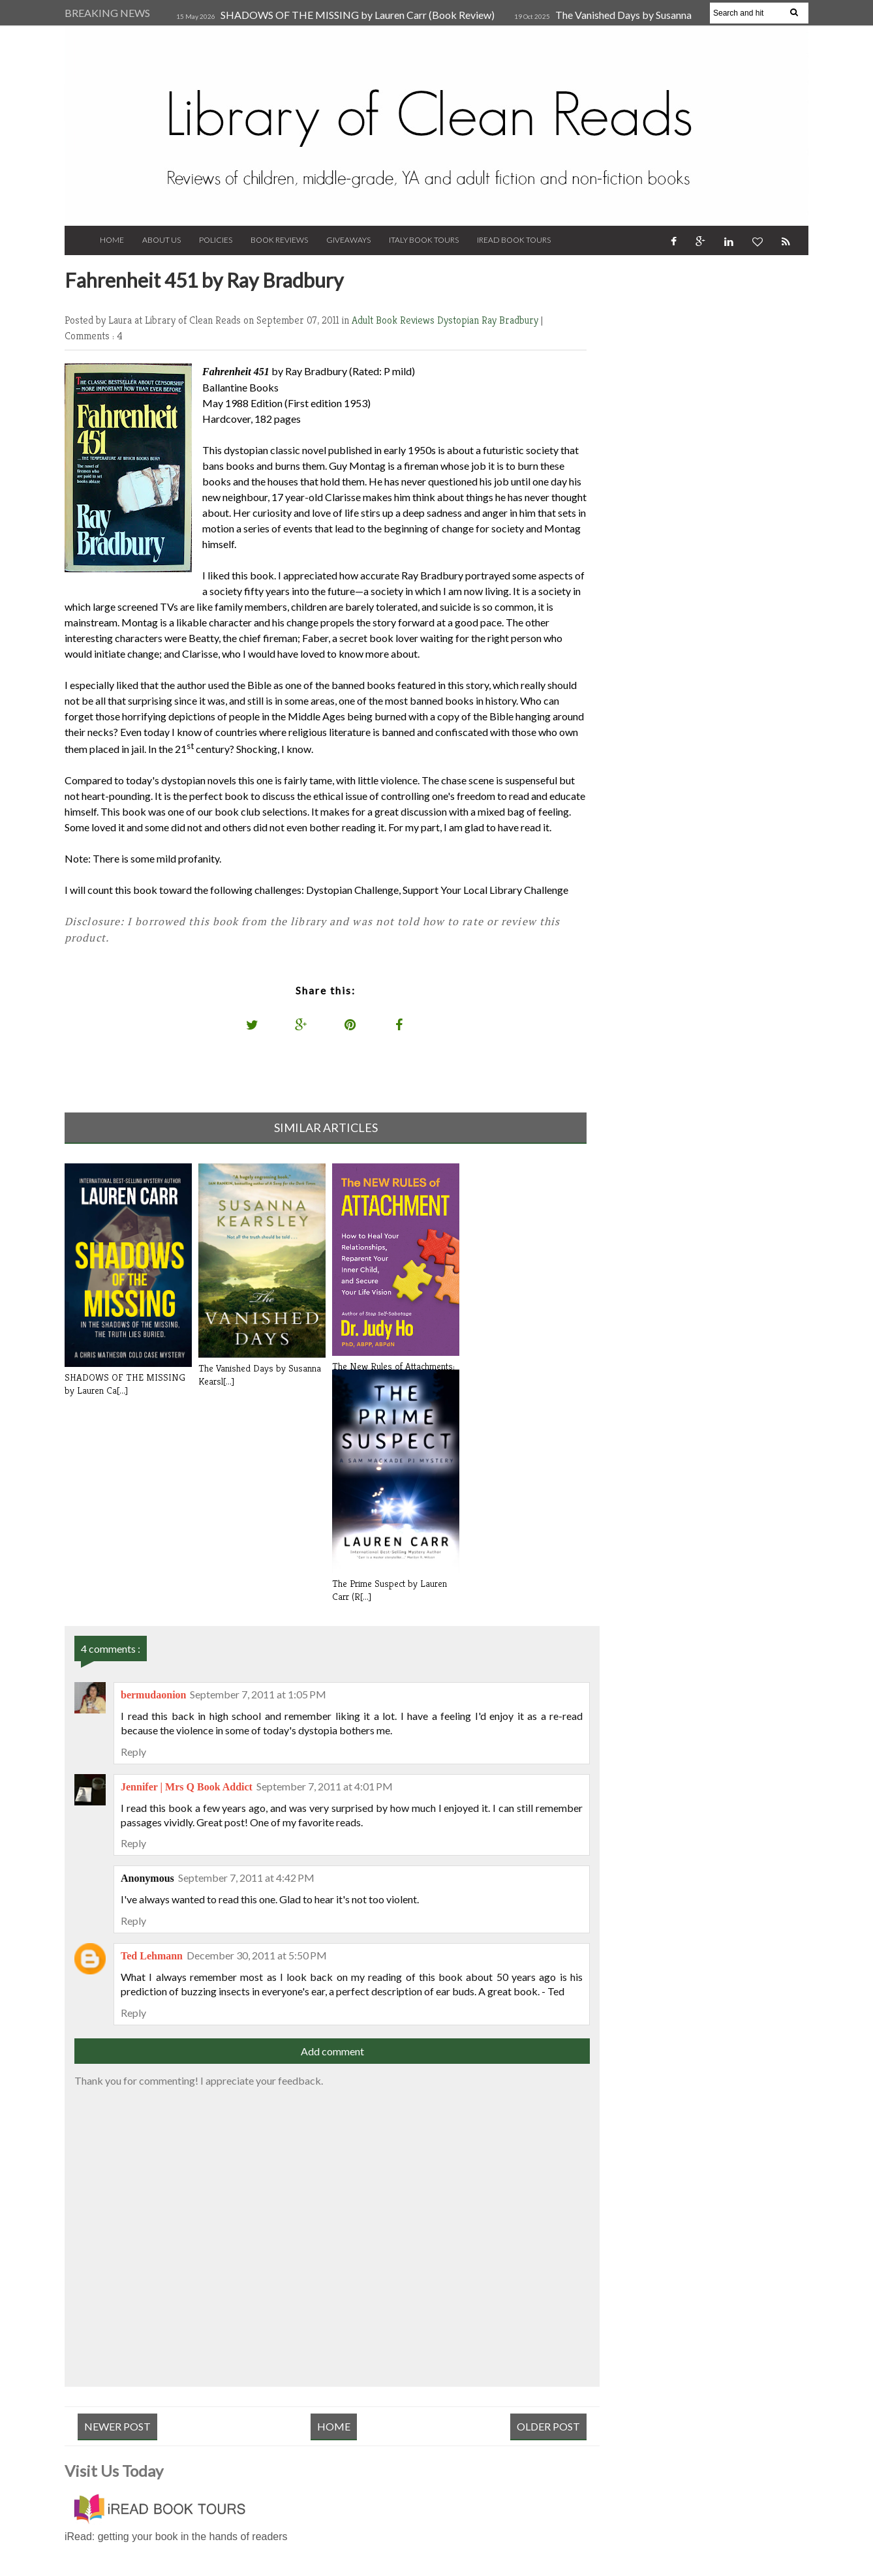 The width and height of the screenshot is (873, 2576). Describe the element at coordinates (153, 1694) in the screenshot. I see `bermudaonion` at that location.